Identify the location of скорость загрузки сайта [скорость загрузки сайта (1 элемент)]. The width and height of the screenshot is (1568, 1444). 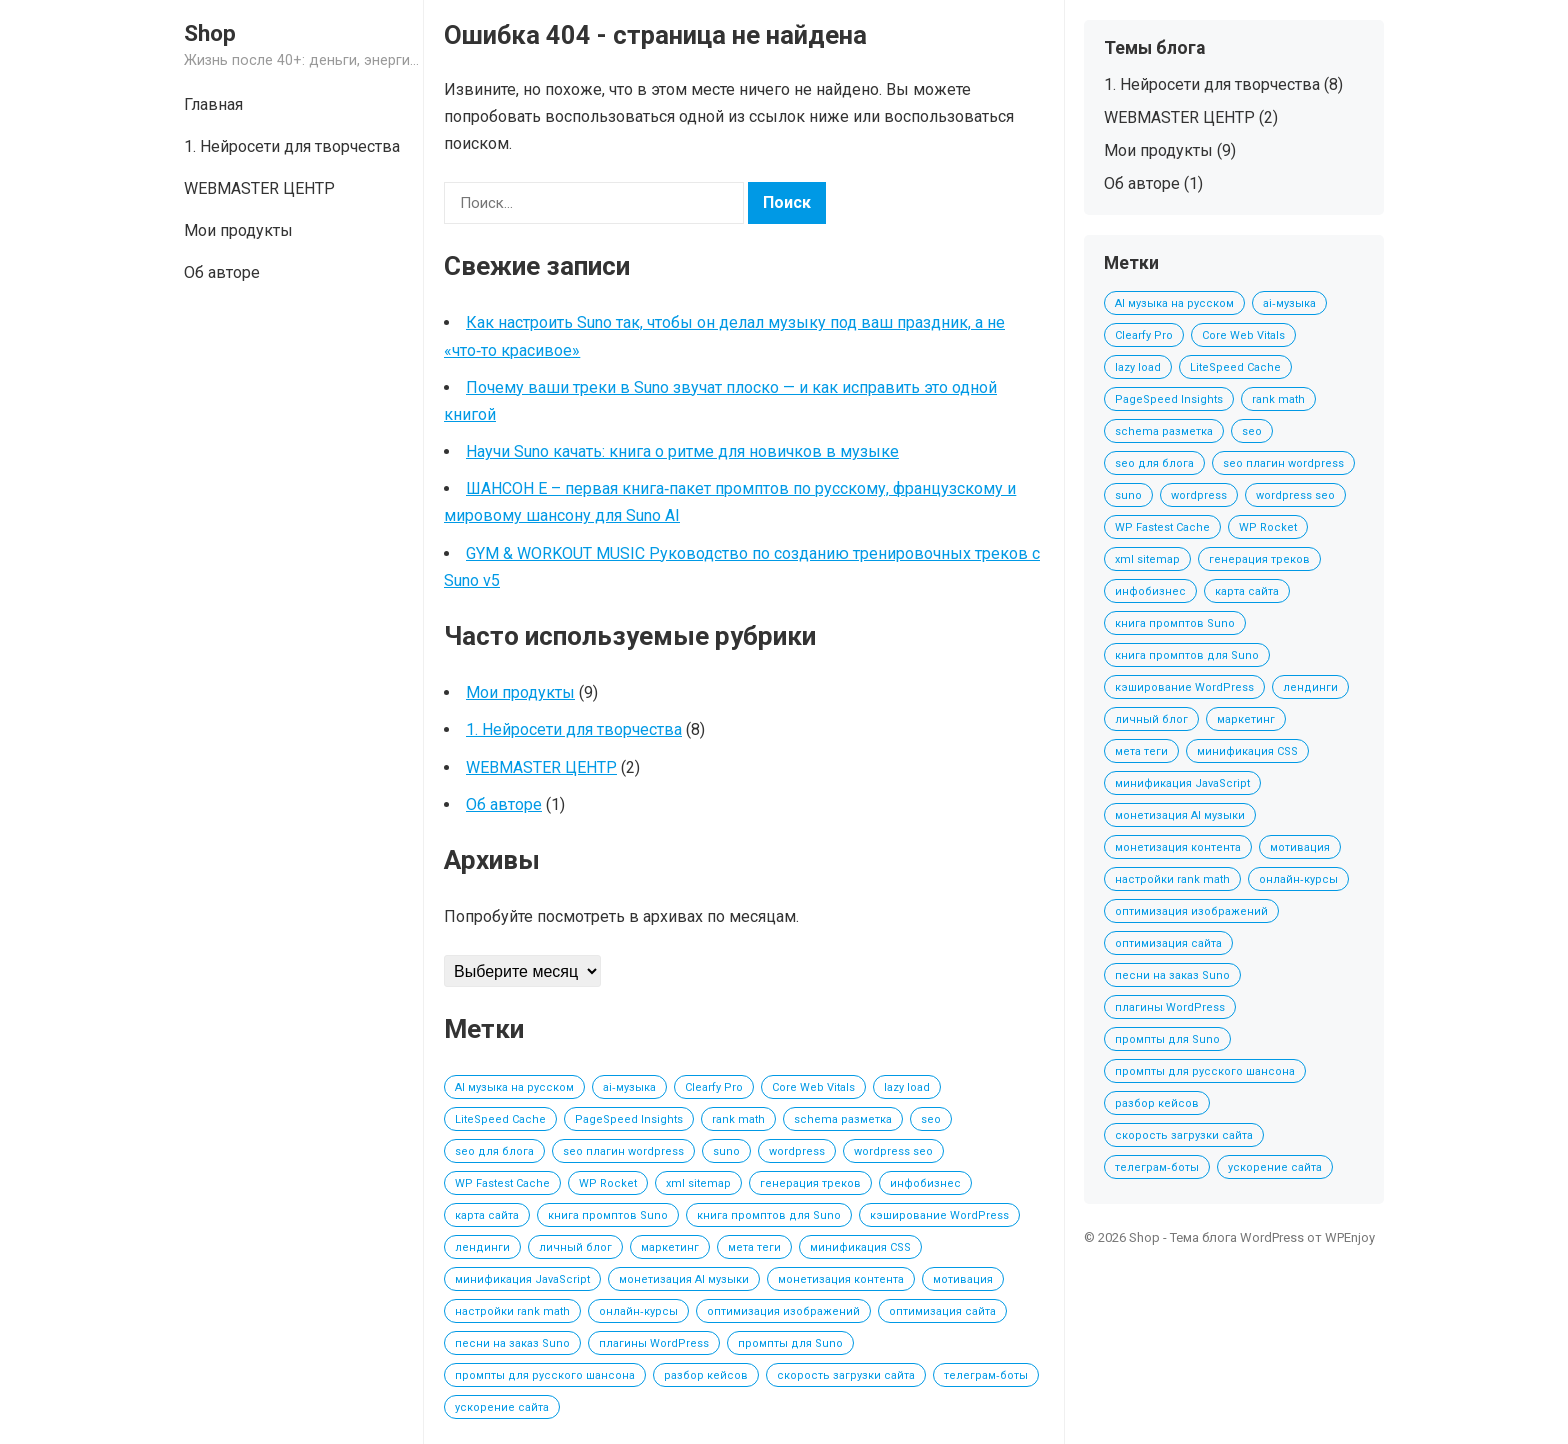
(846, 1375).